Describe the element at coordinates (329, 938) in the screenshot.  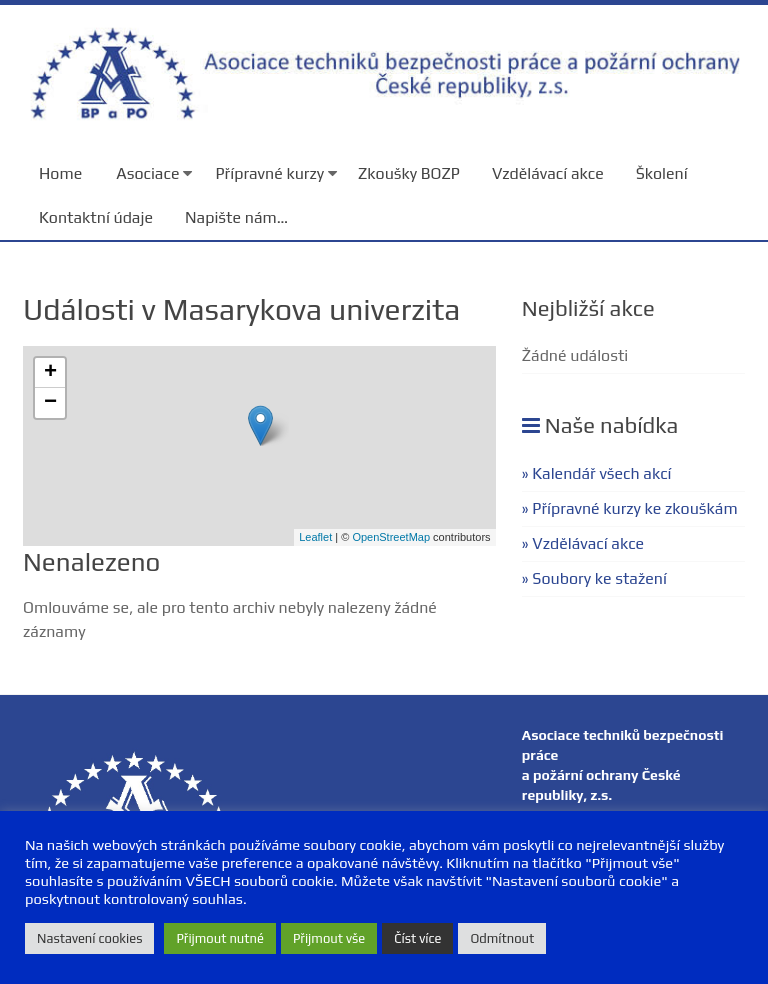
I see `Přijmout vše [button]` at that location.